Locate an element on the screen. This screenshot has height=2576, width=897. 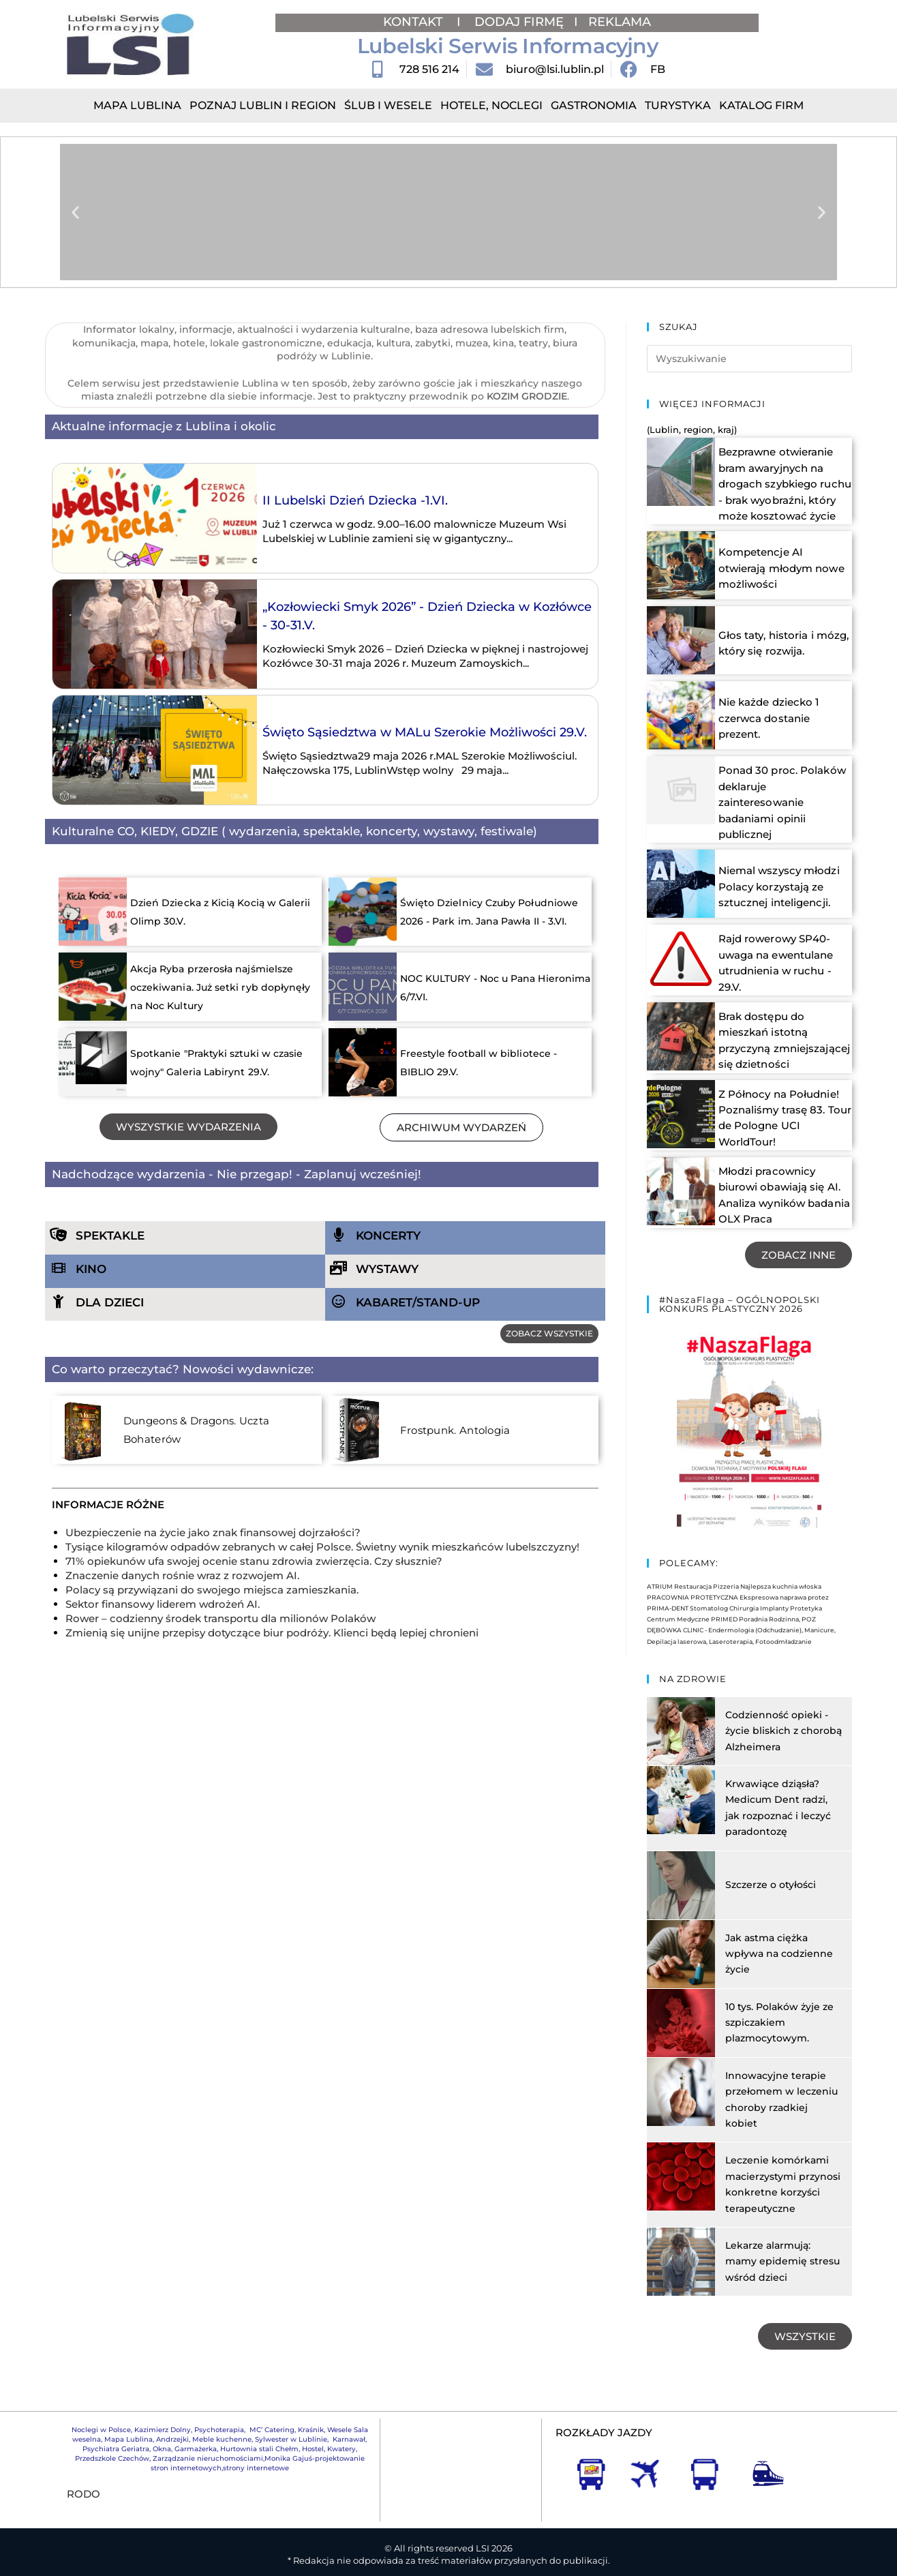
DODAJ FIRMĘ is located at coordinates (519, 21).